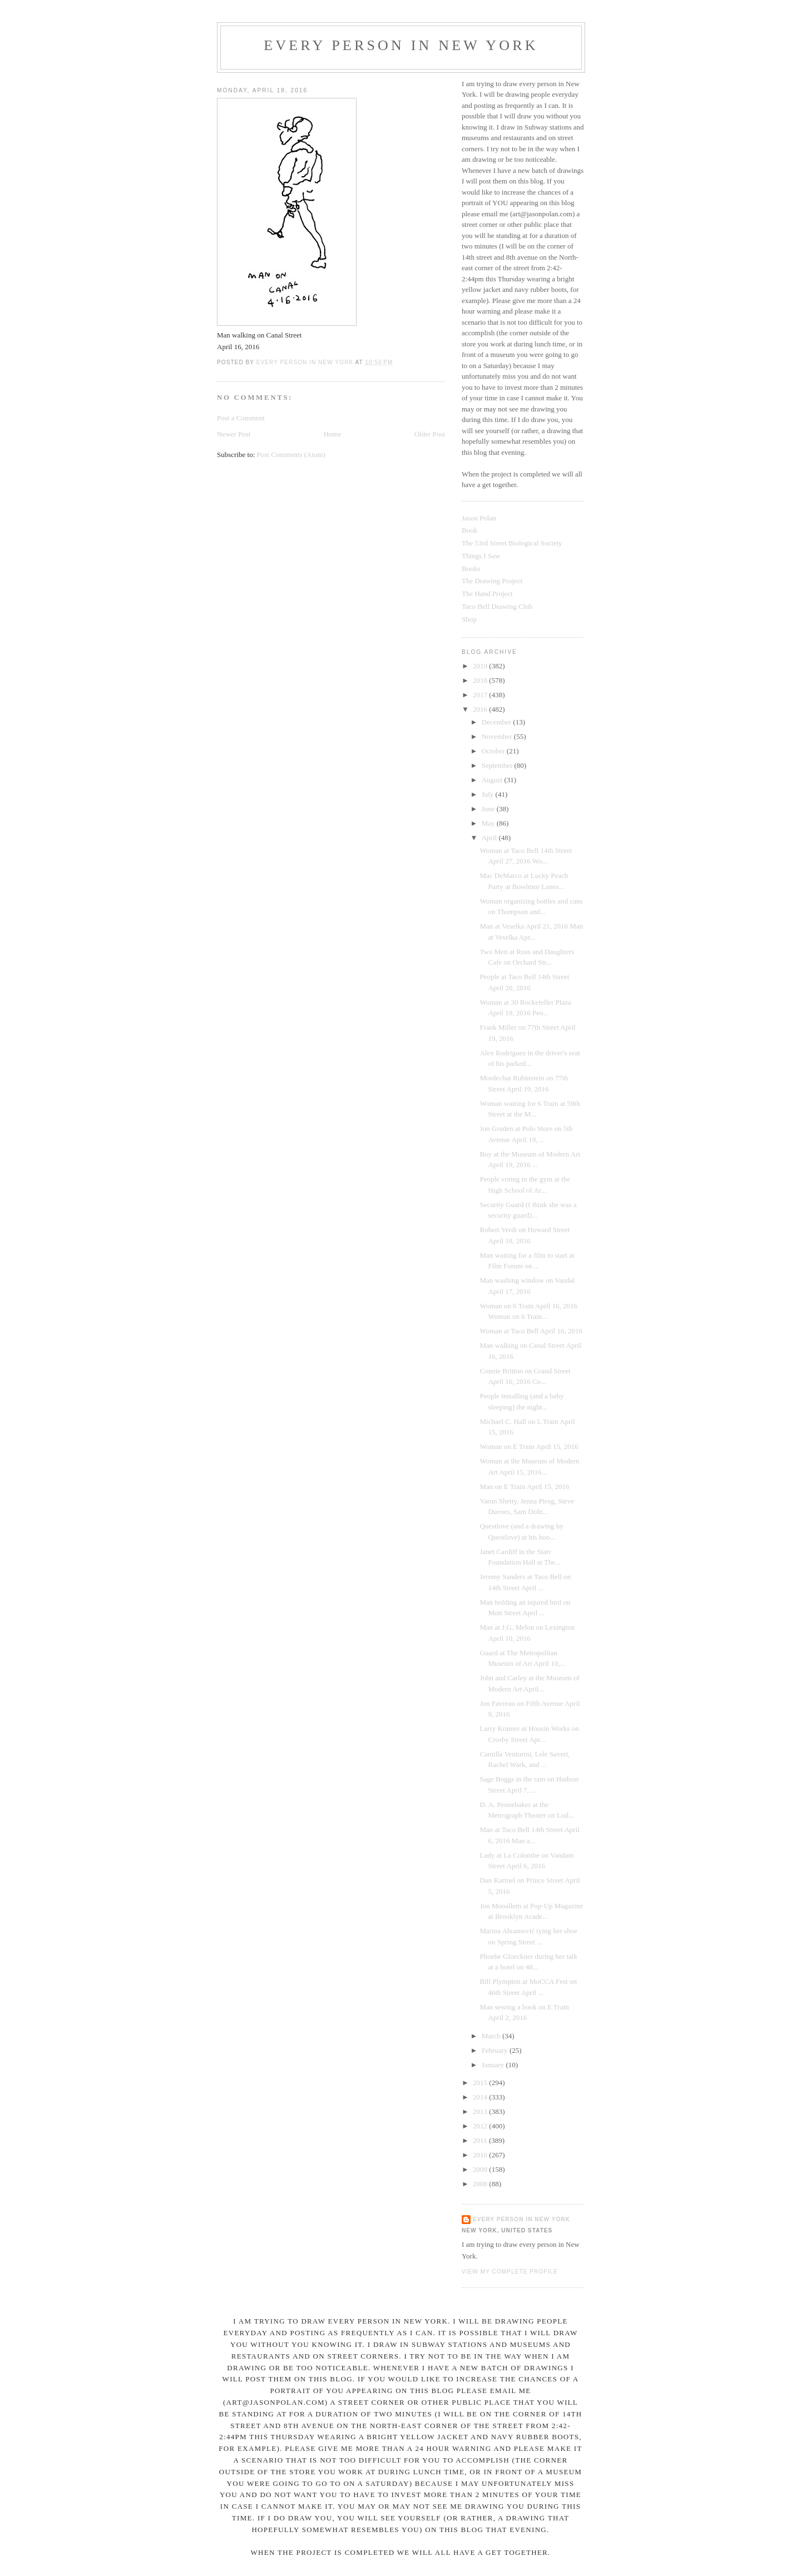 The image size is (801, 2576). Describe the element at coordinates (528, 1446) in the screenshot. I see `Woman on E Train April 15, 2016` at that location.